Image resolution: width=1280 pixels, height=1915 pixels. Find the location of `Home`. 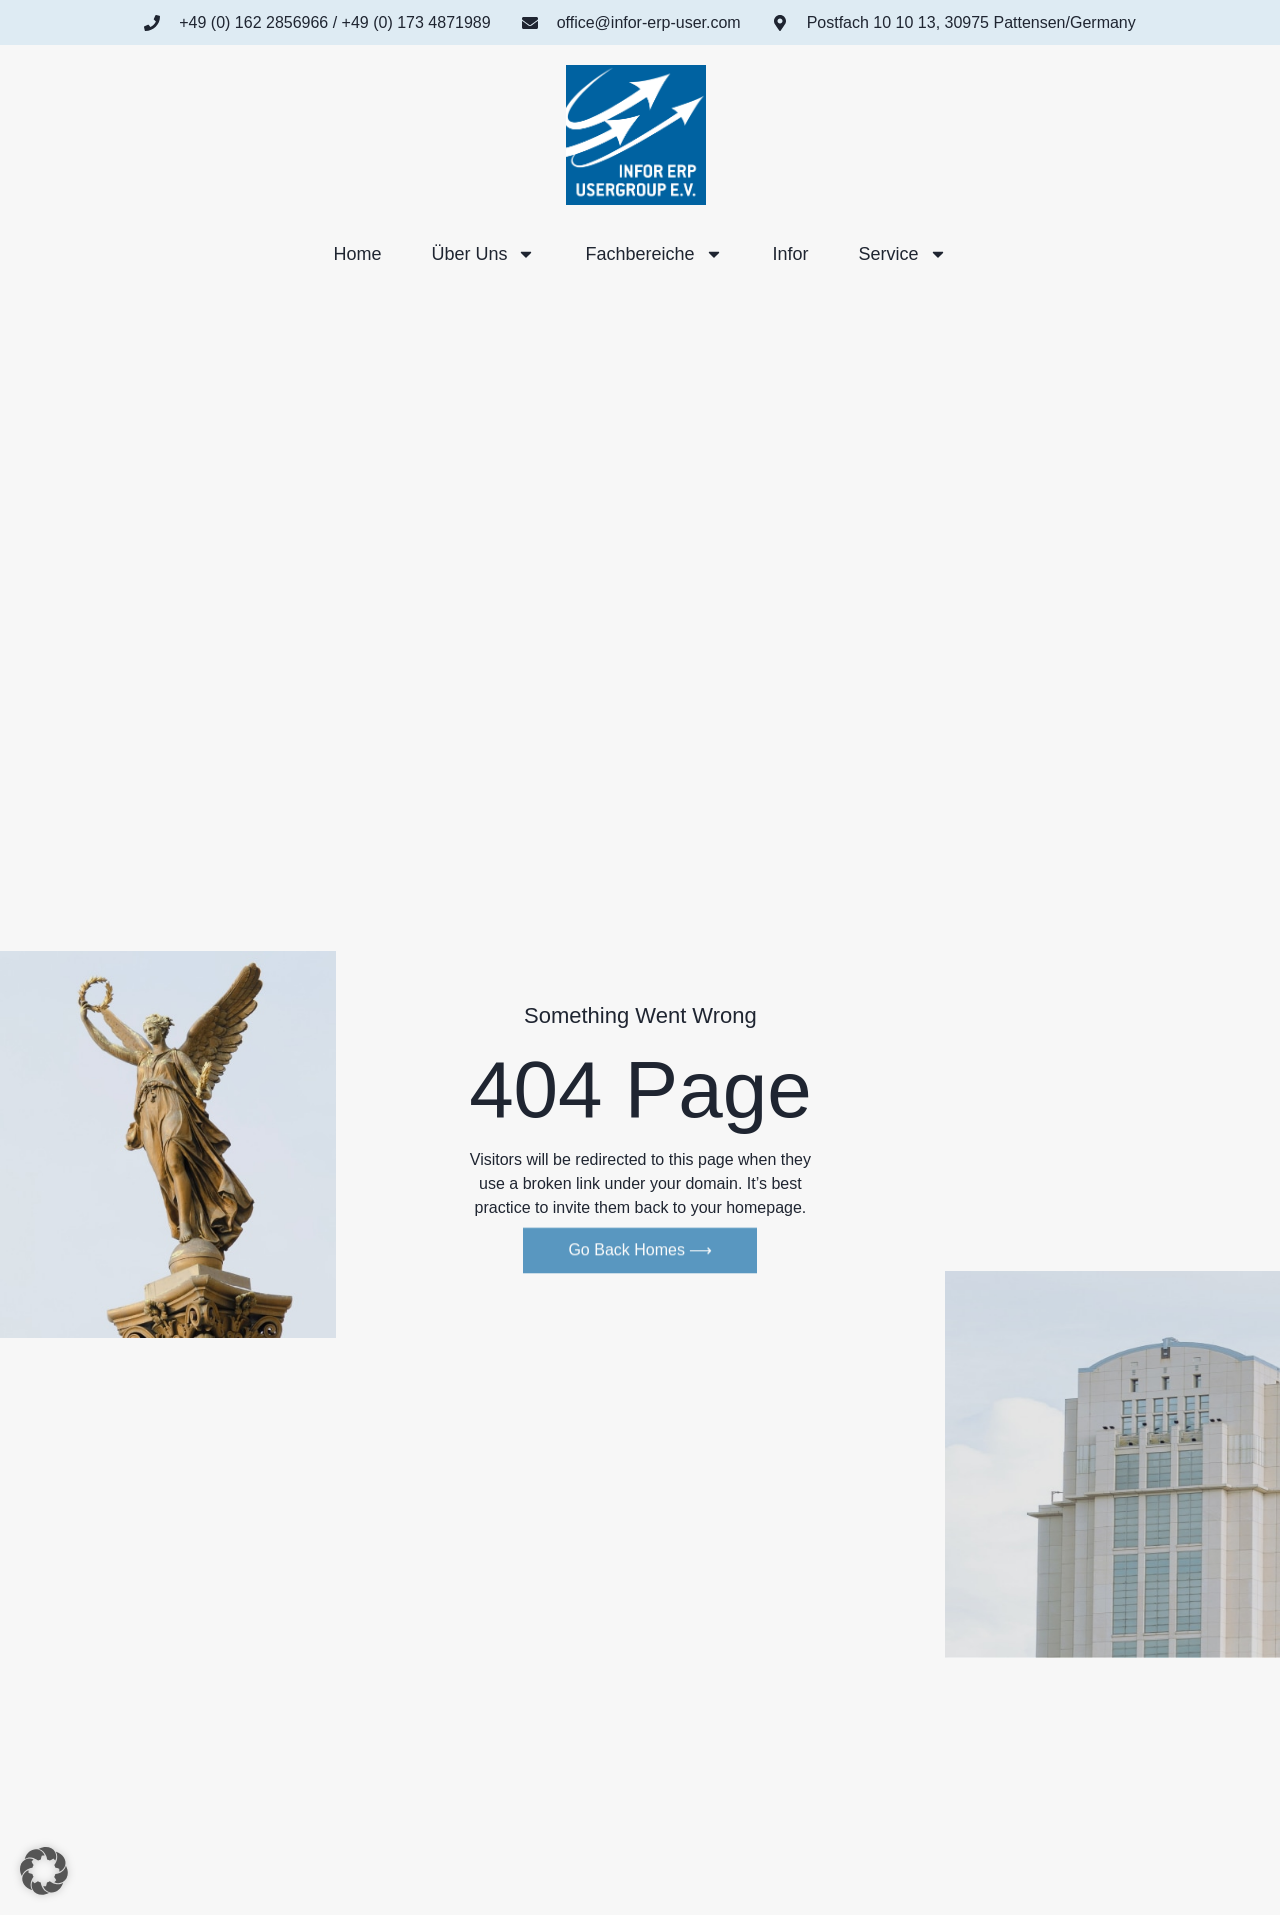

Home is located at coordinates (357, 254).